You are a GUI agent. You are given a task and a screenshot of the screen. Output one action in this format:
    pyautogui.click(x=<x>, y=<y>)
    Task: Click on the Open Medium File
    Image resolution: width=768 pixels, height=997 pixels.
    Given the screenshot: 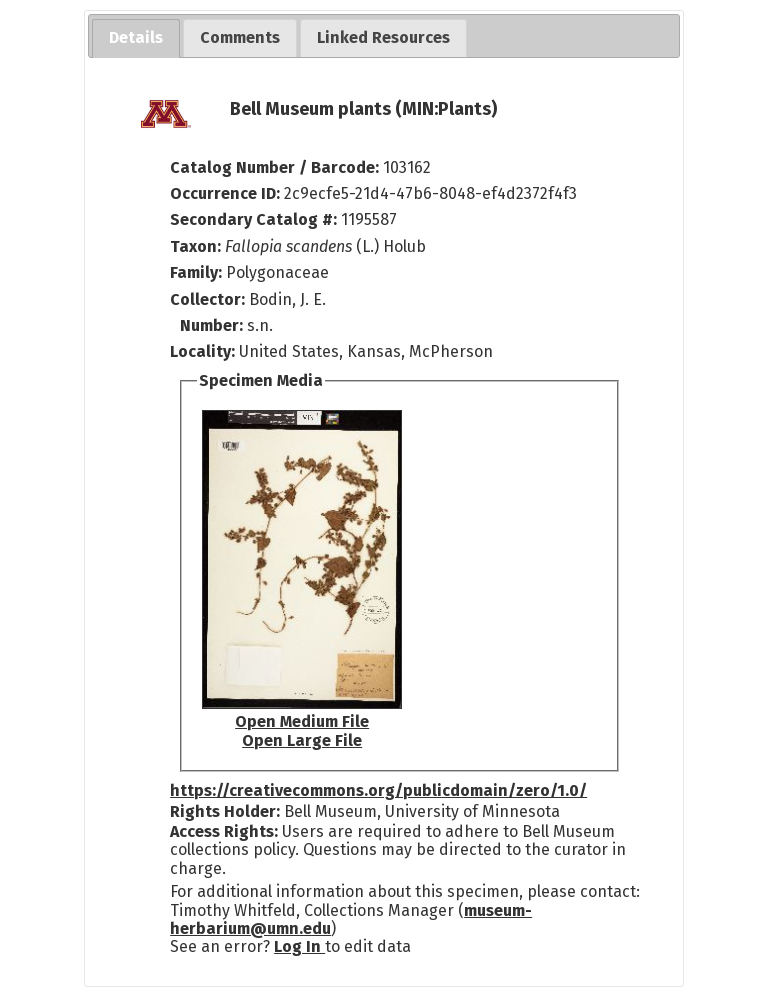 What is the action you would take?
    pyautogui.click(x=302, y=721)
    